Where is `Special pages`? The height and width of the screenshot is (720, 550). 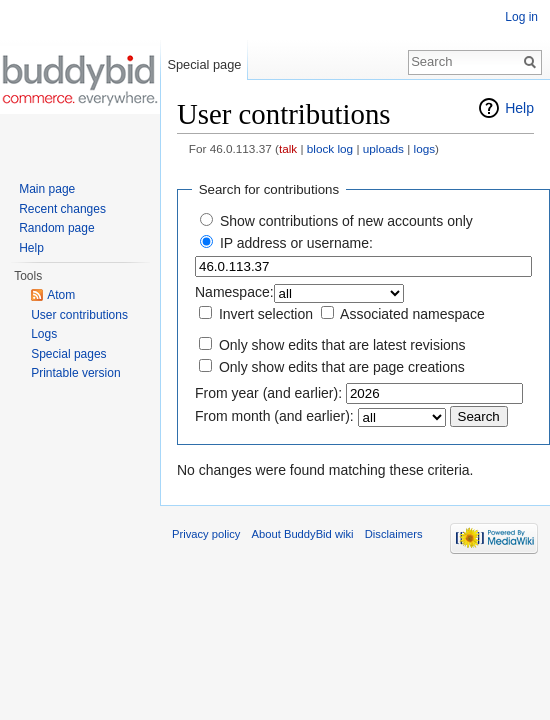
Special pages is located at coordinates (68, 354).